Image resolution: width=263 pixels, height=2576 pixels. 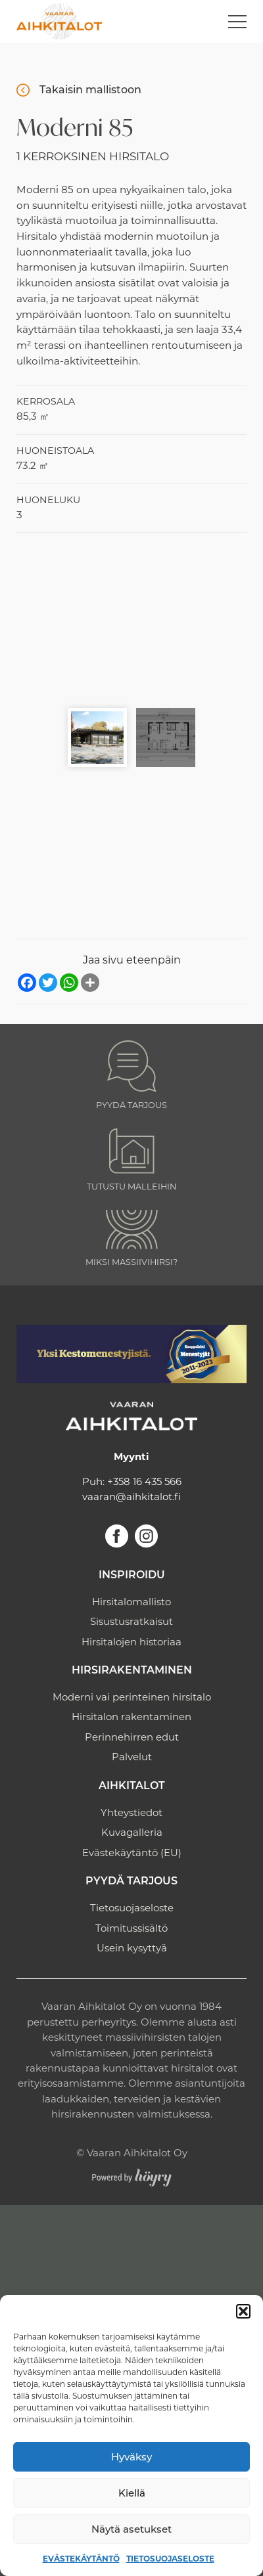 I want to click on [Moderni hirsitalo 85 1], so click(x=131, y=623).